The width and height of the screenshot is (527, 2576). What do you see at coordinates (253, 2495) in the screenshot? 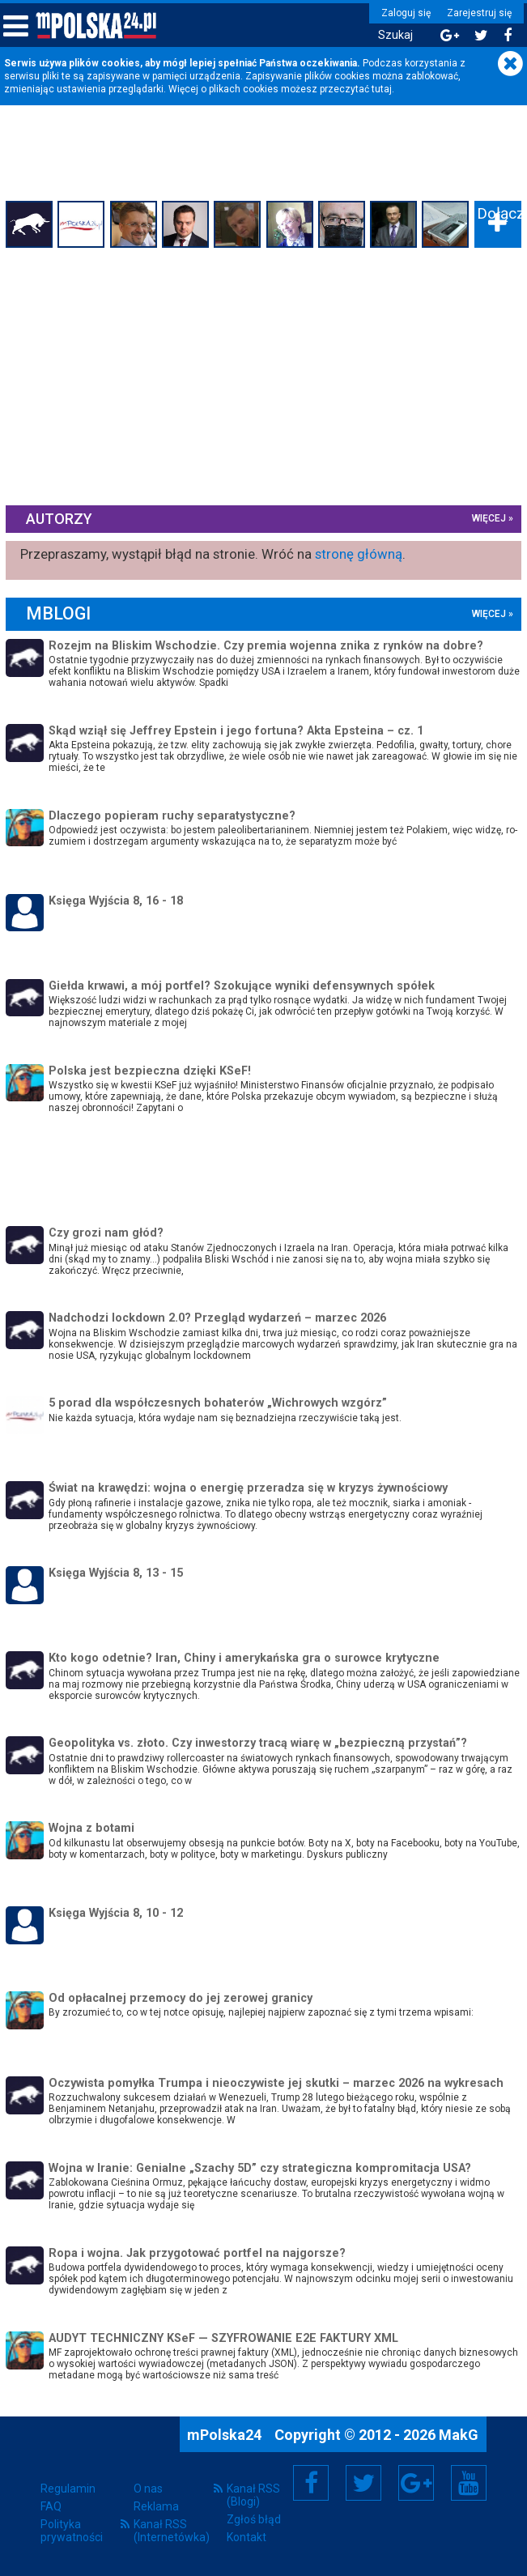
I see `Kanał RSS (Blogi)` at bounding box center [253, 2495].